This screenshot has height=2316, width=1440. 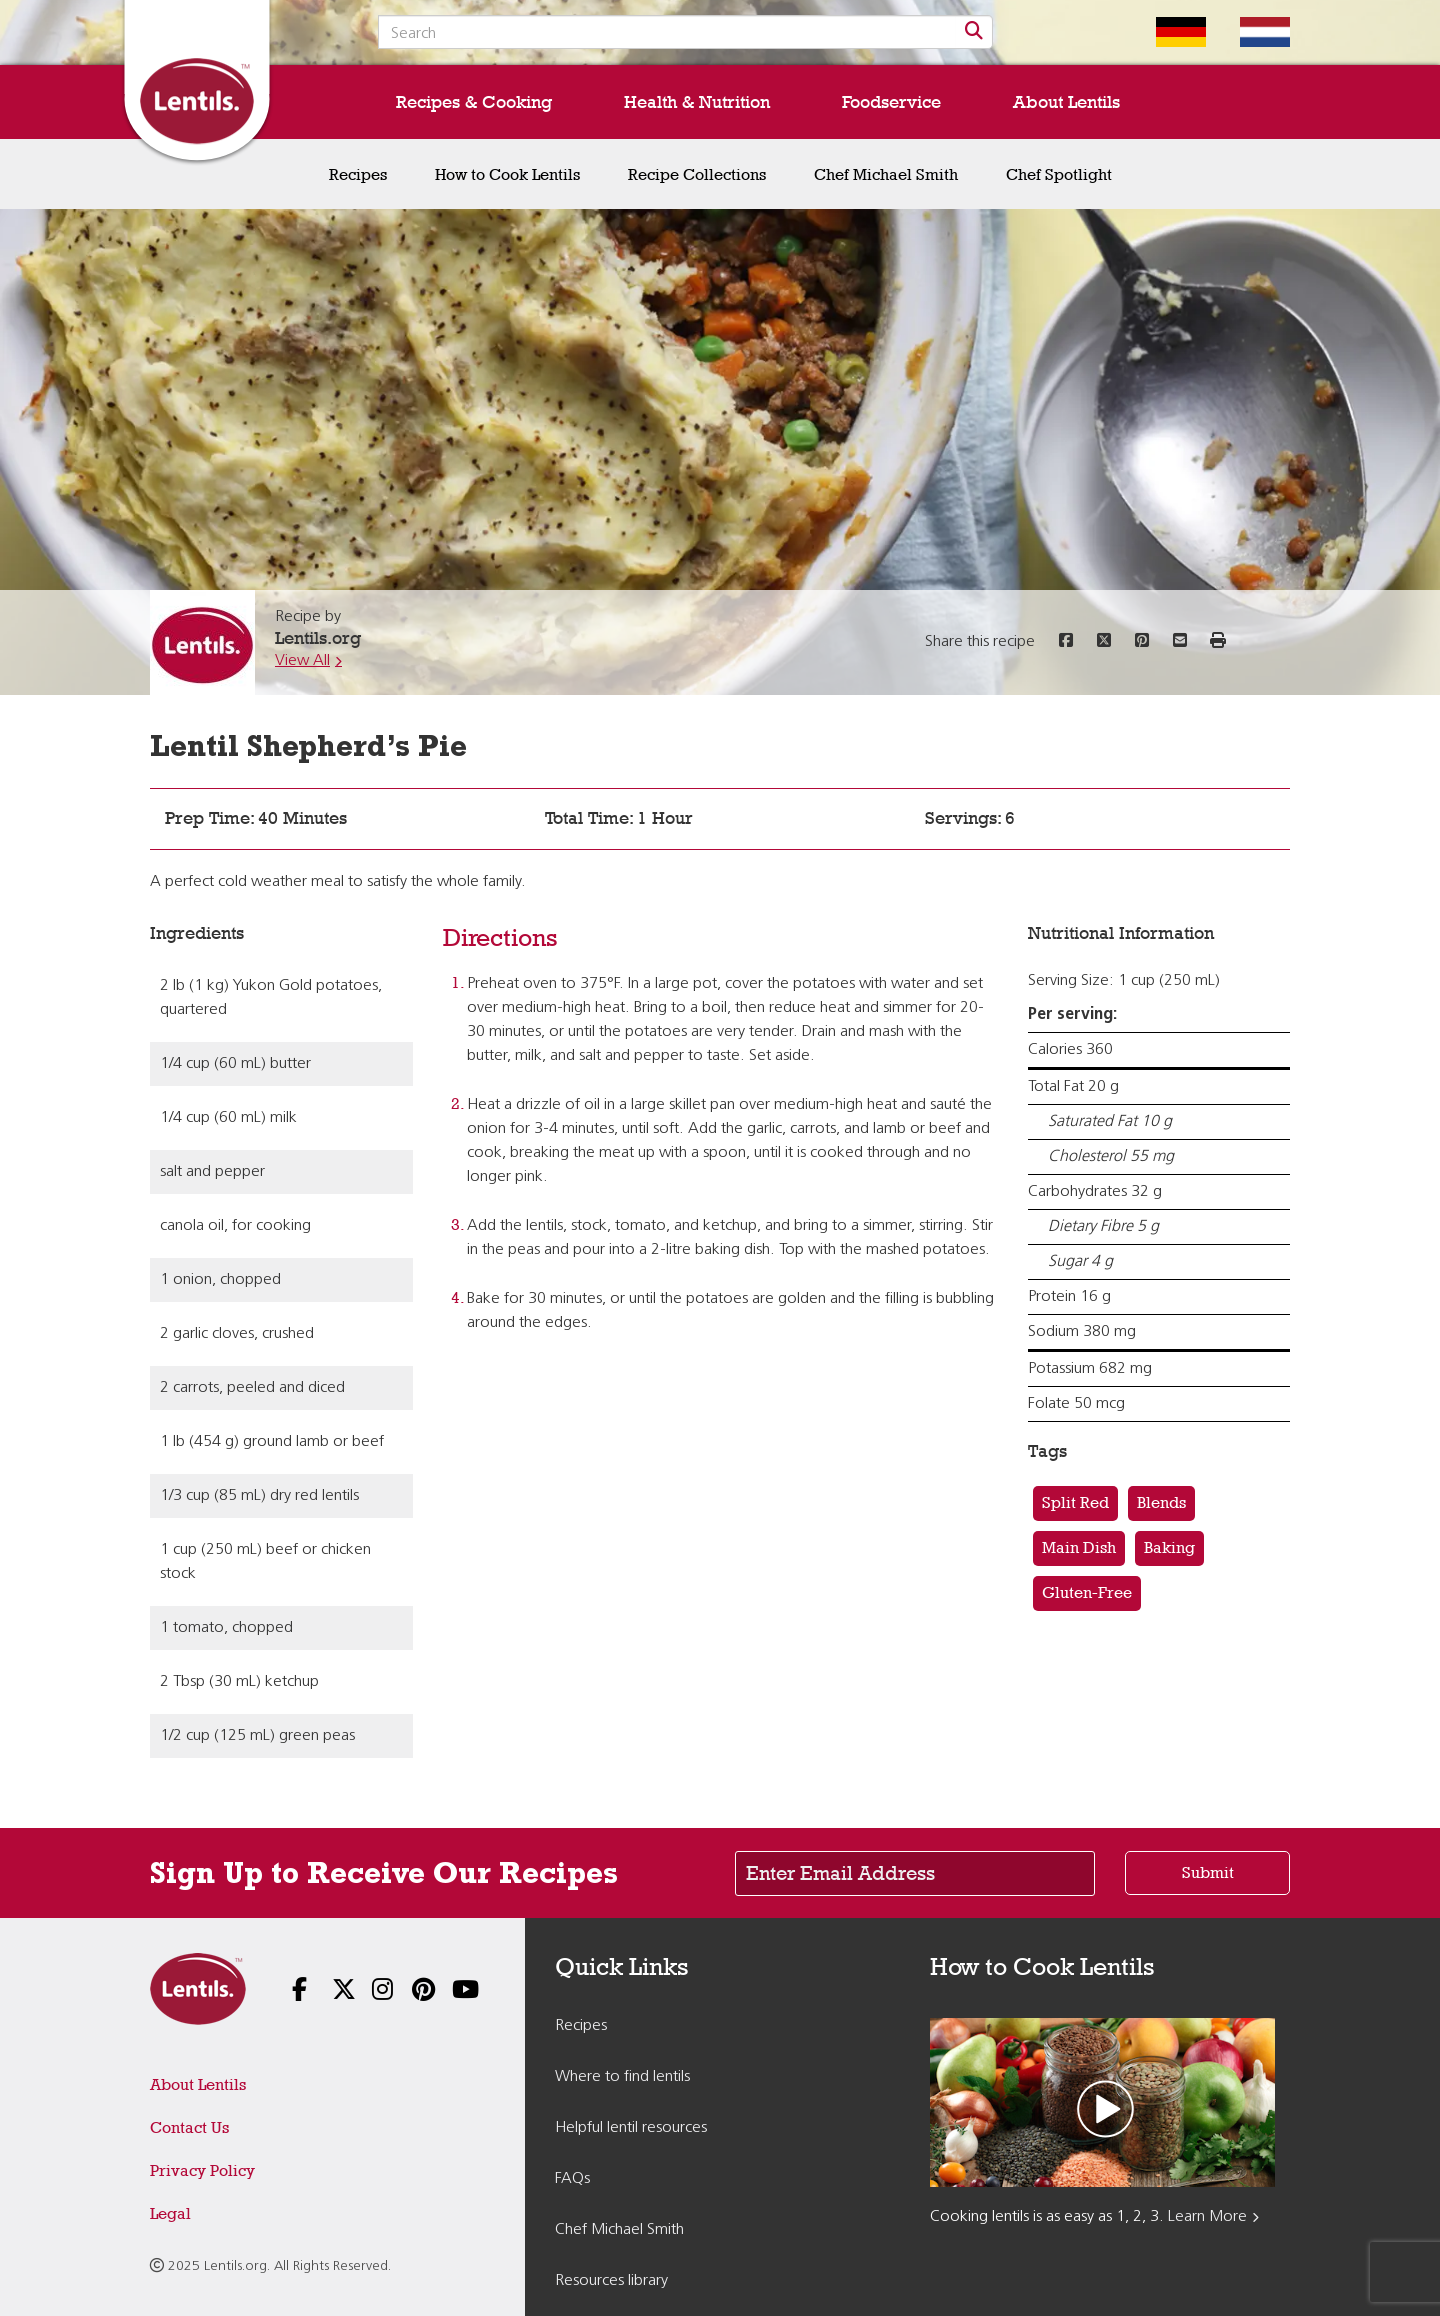 What do you see at coordinates (611, 2281) in the screenshot?
I see `Resources library` at bounding box center [611, 2281].